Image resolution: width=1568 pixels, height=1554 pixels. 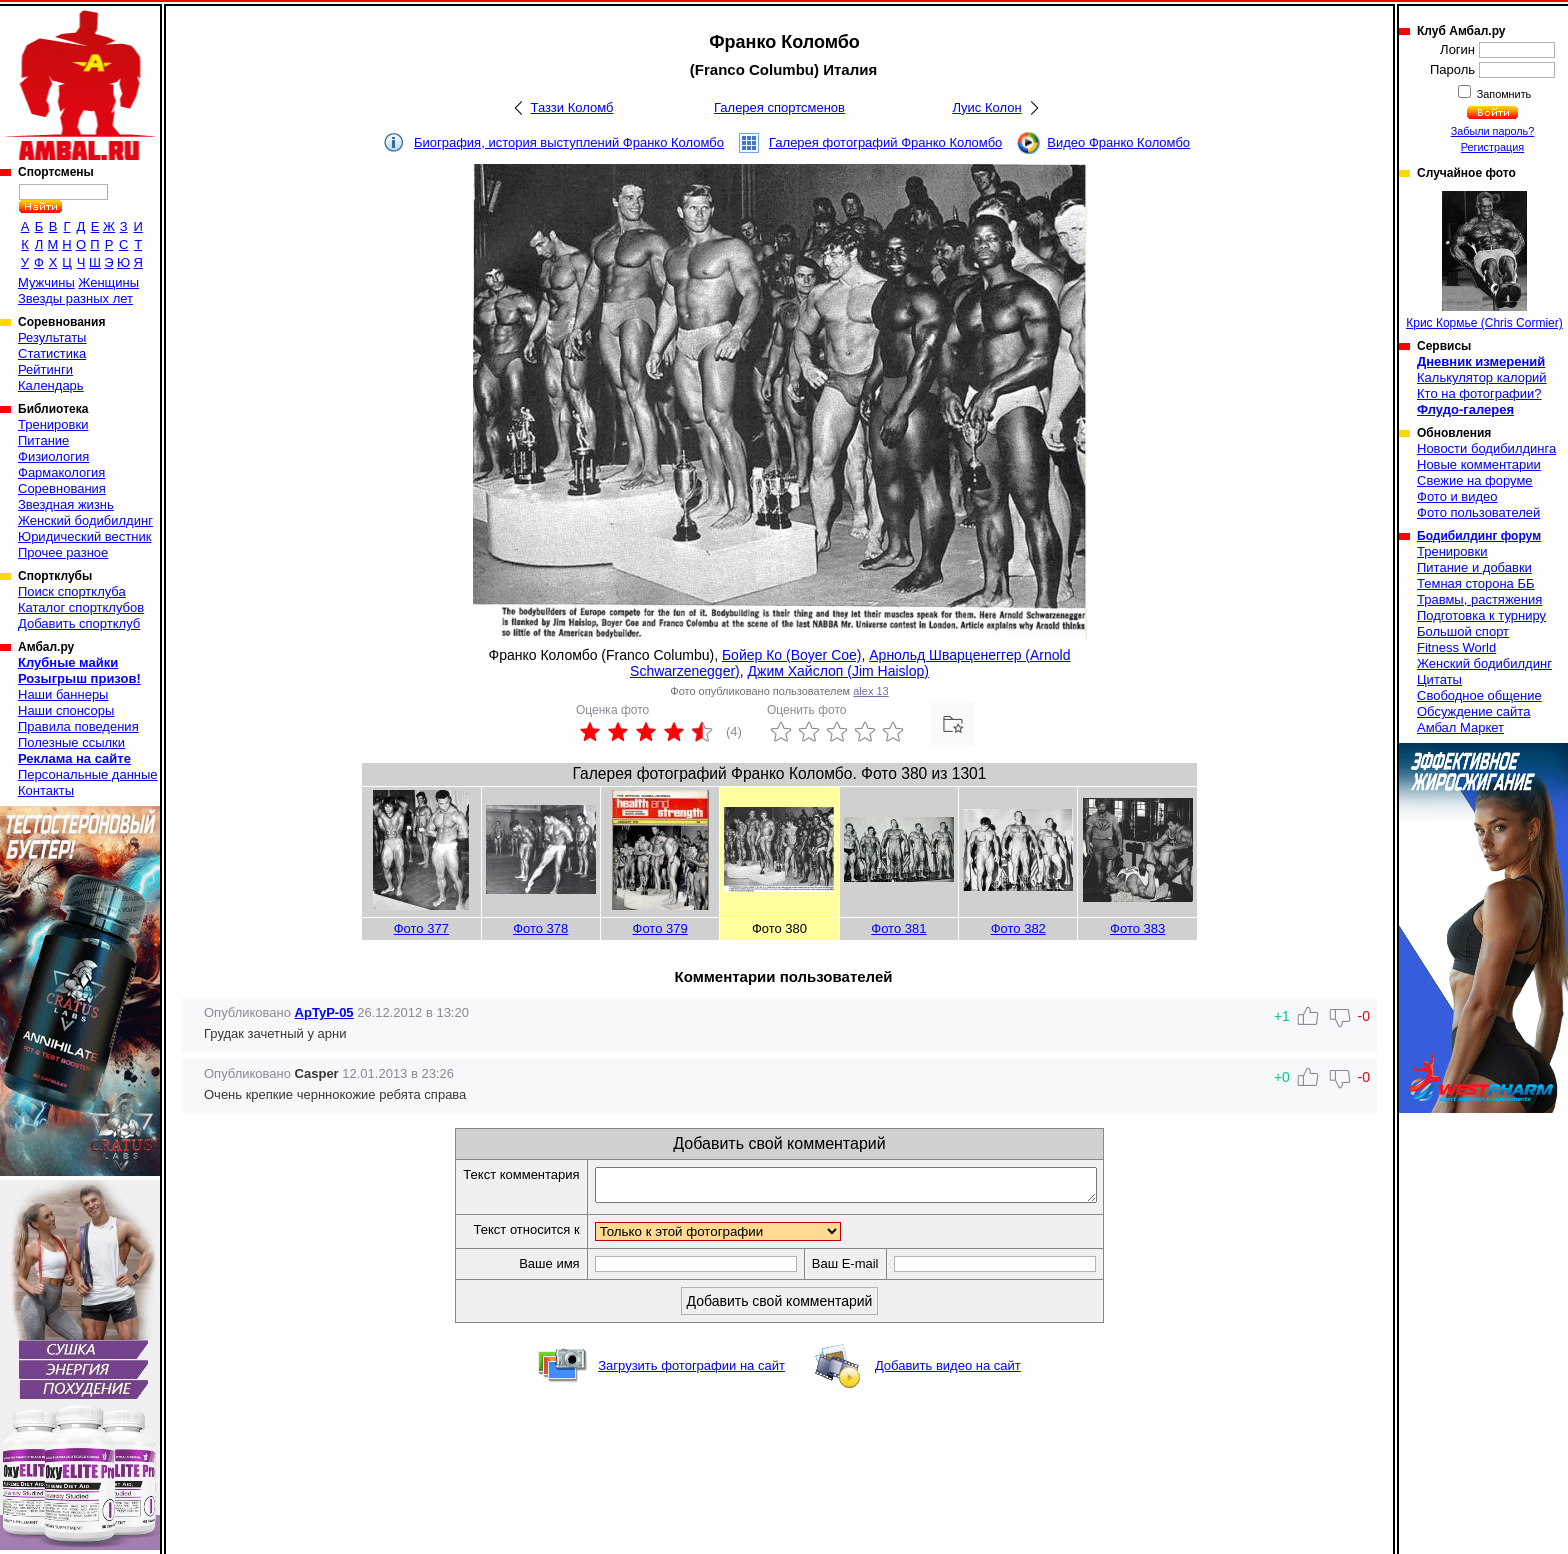 I want to click on Добавить спортклуб, so click(x=79, y=623).